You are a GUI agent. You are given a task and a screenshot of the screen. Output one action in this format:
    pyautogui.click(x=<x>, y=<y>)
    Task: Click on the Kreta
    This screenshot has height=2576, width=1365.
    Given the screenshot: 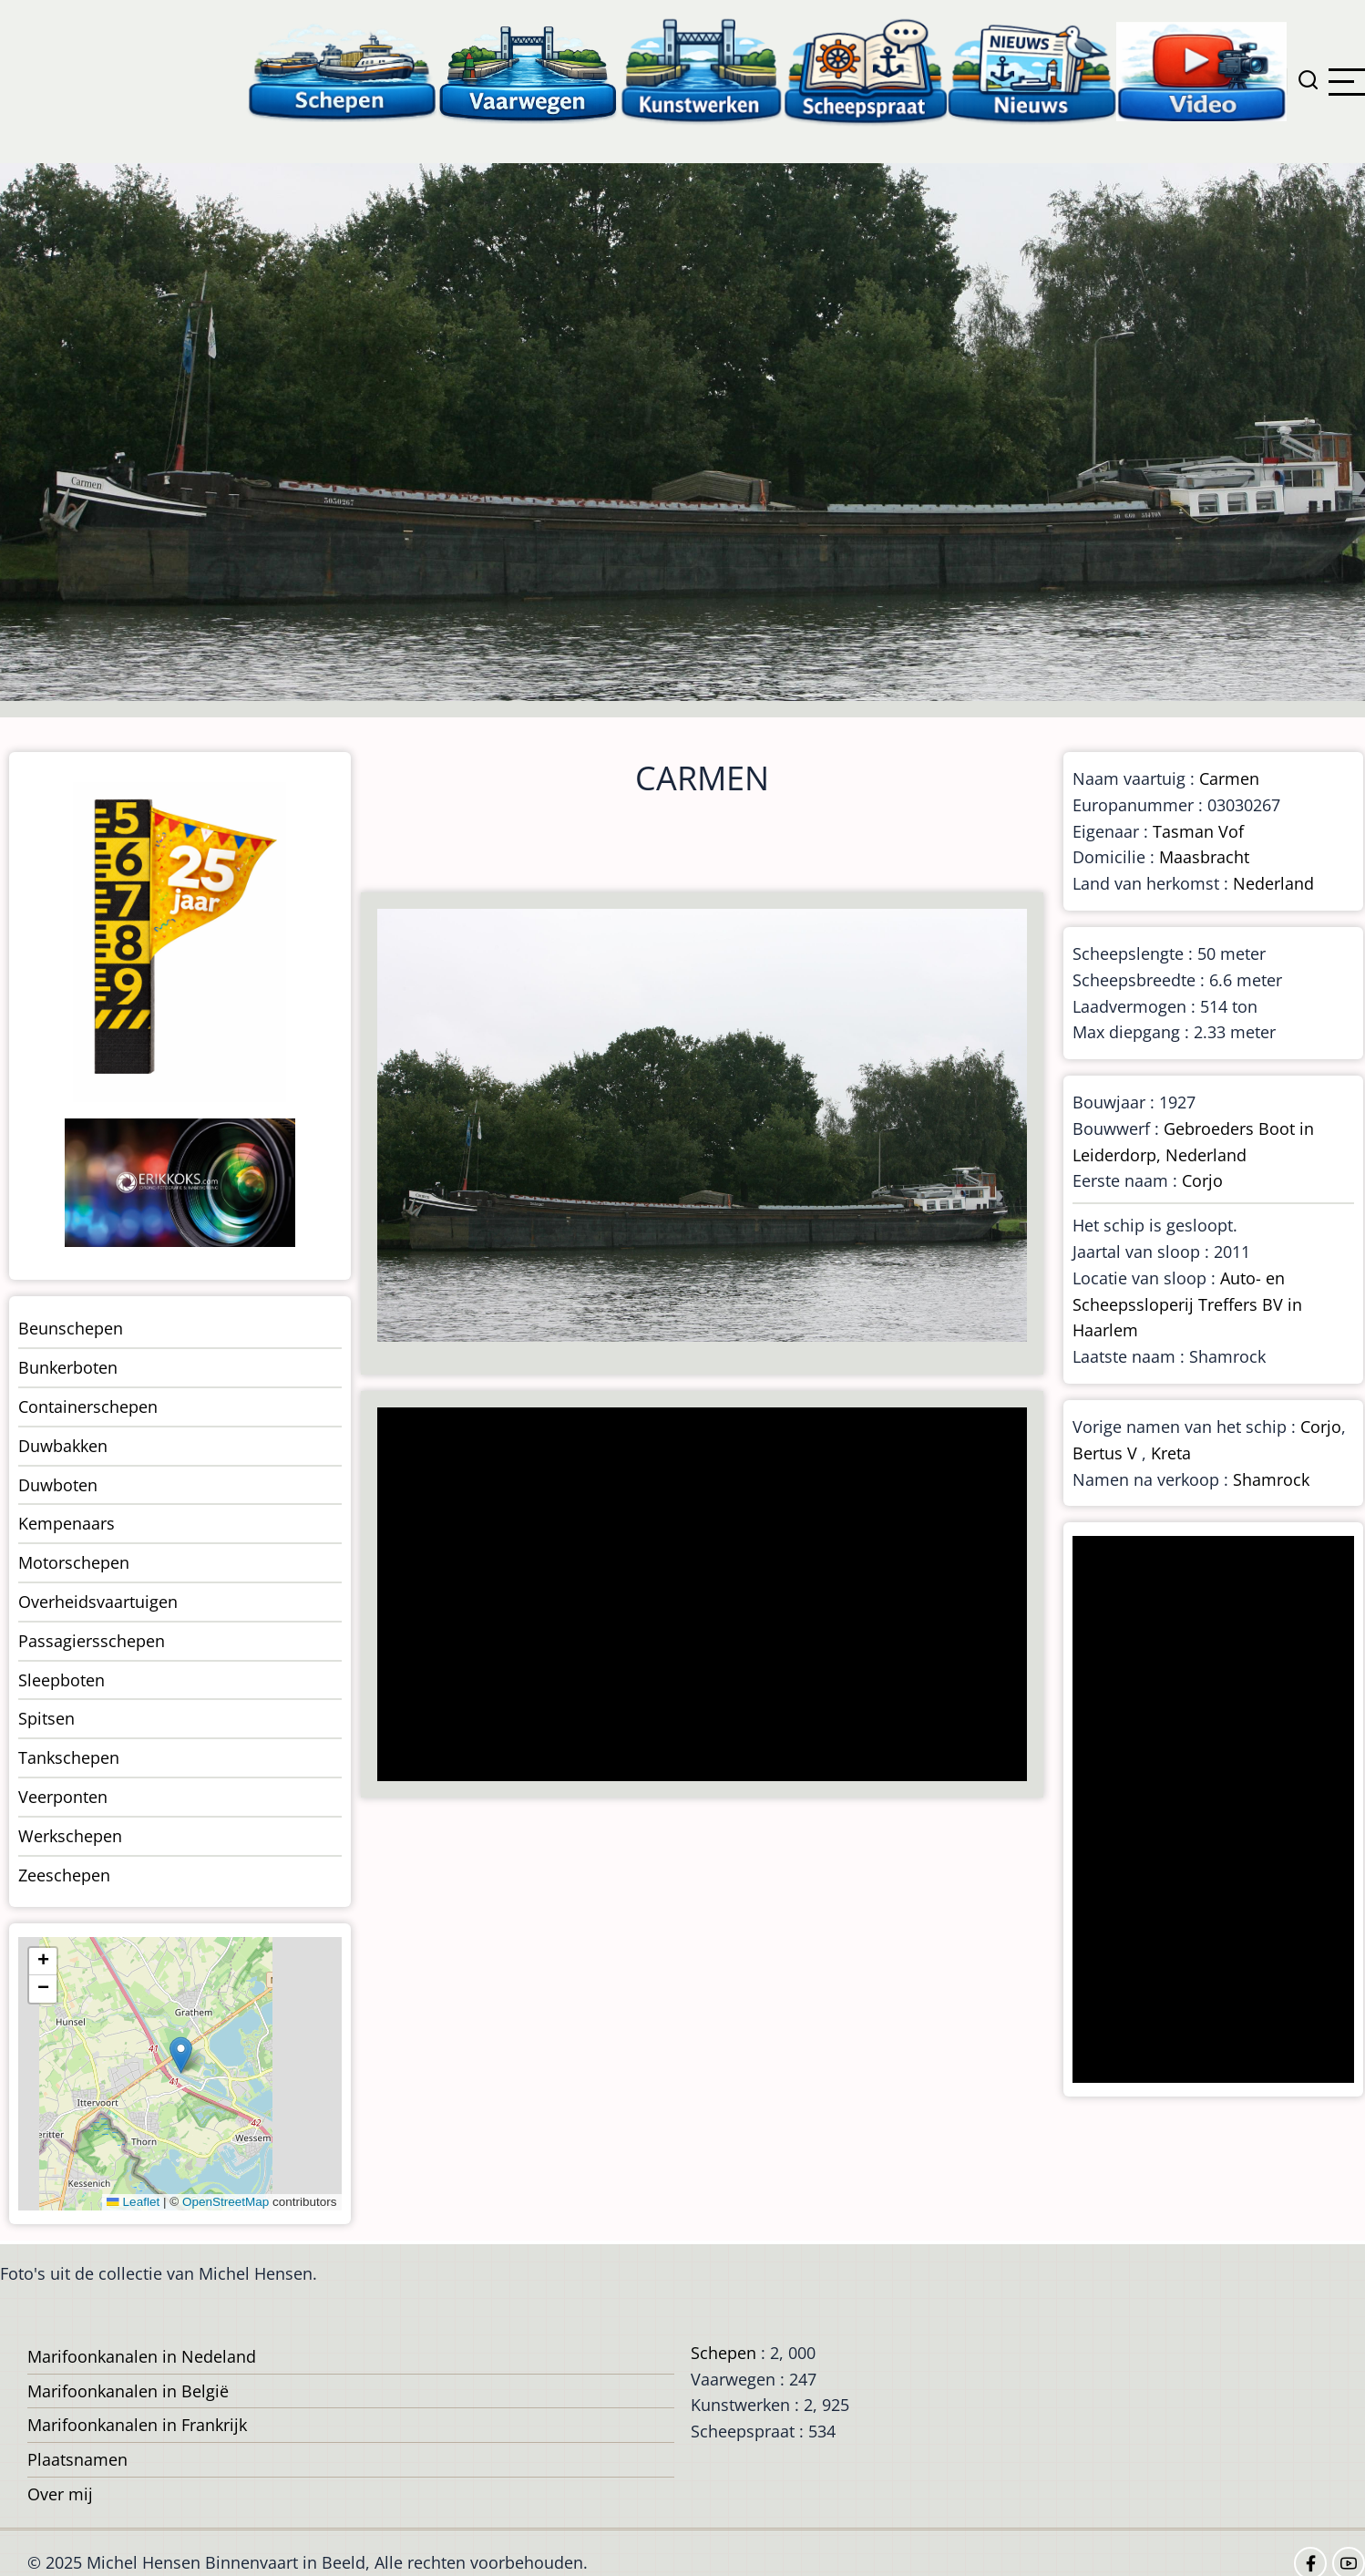 What is the action you would take?
    pyautogui.click(x=1171, y=1453)
    